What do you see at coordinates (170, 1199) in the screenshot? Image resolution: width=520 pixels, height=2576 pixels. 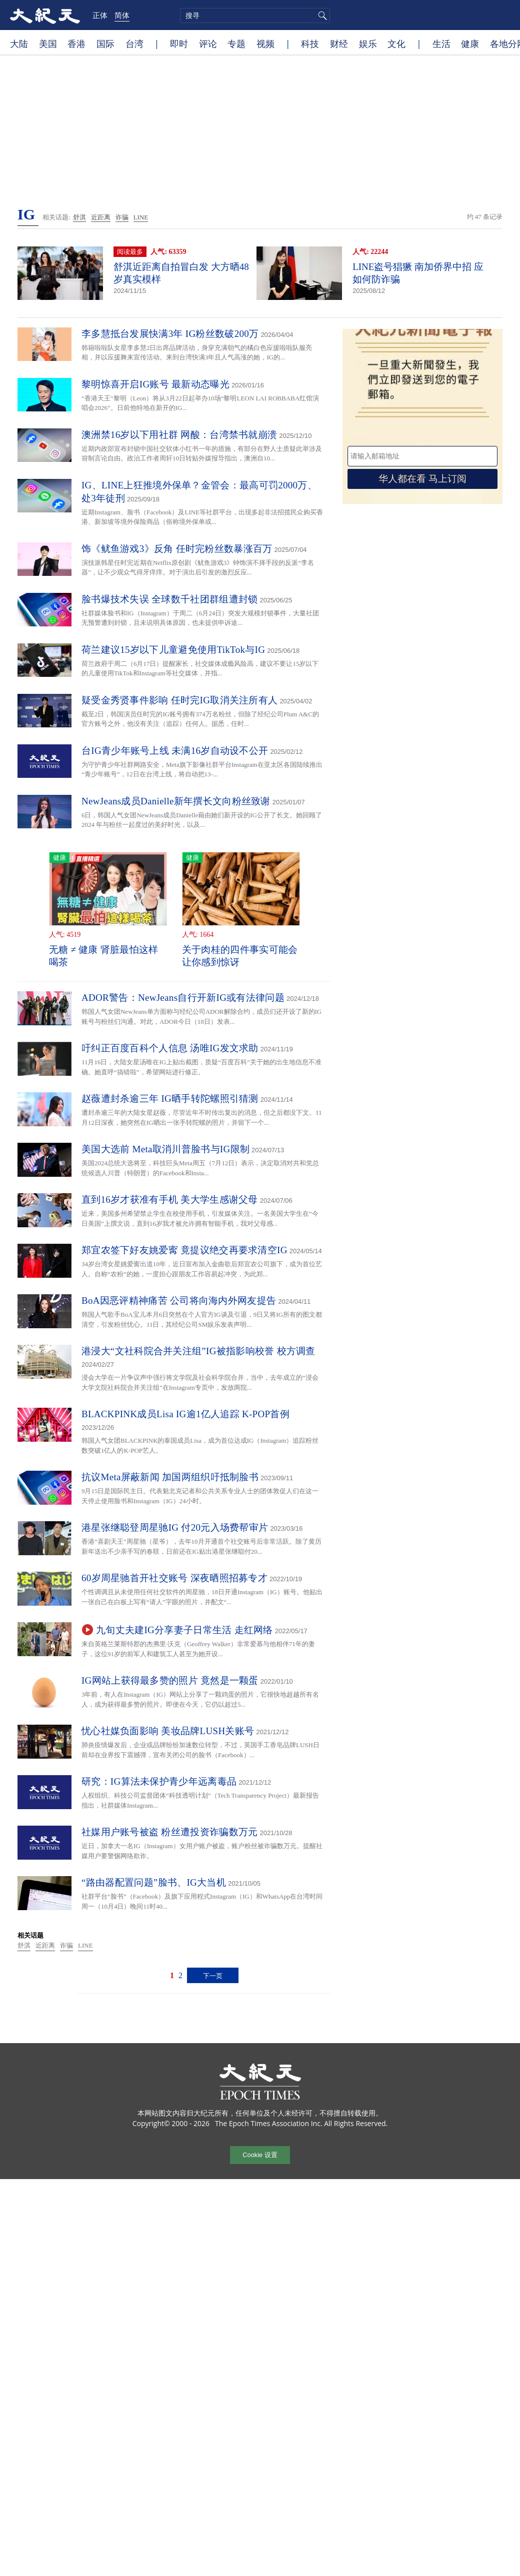 I see `直到16岁才获准有手机 美大学生感谢父母` at bounding box center [170, 1199].